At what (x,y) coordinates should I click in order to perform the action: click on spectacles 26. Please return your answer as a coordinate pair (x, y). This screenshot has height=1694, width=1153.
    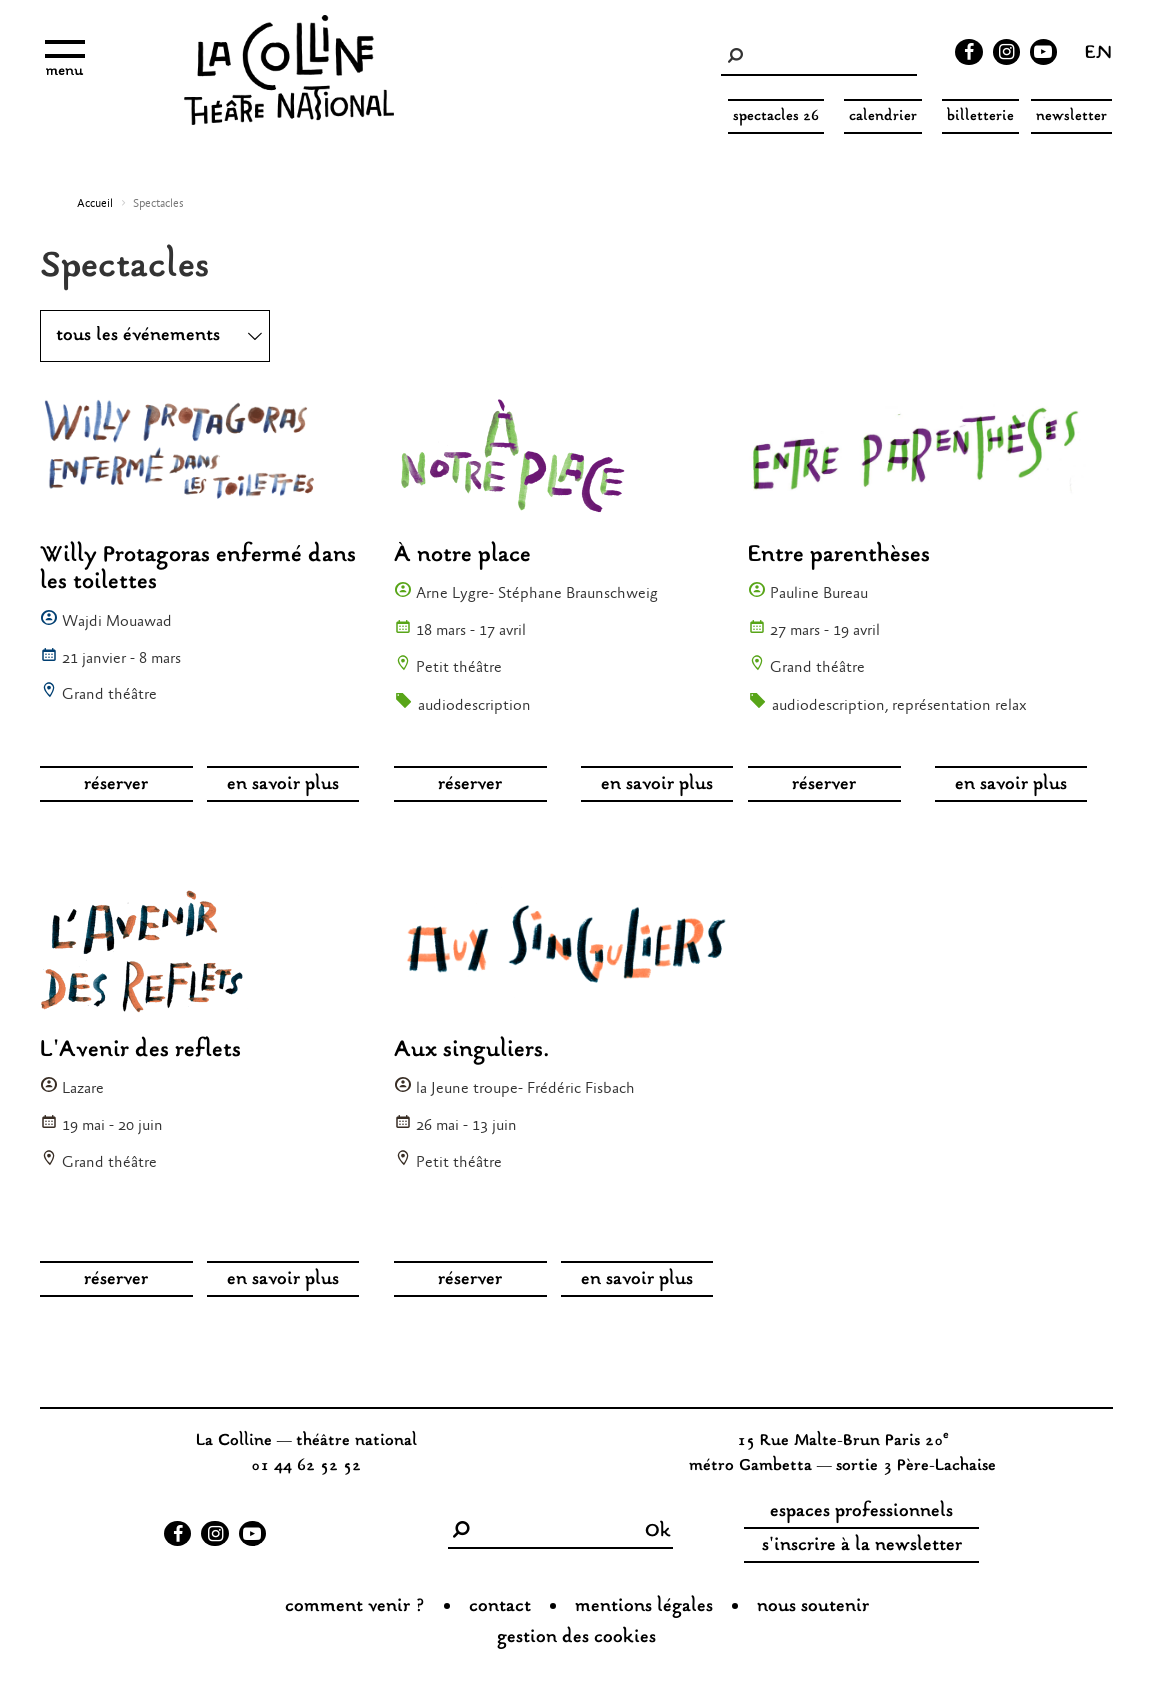
    Looking at the image, I should click on (776, 116).